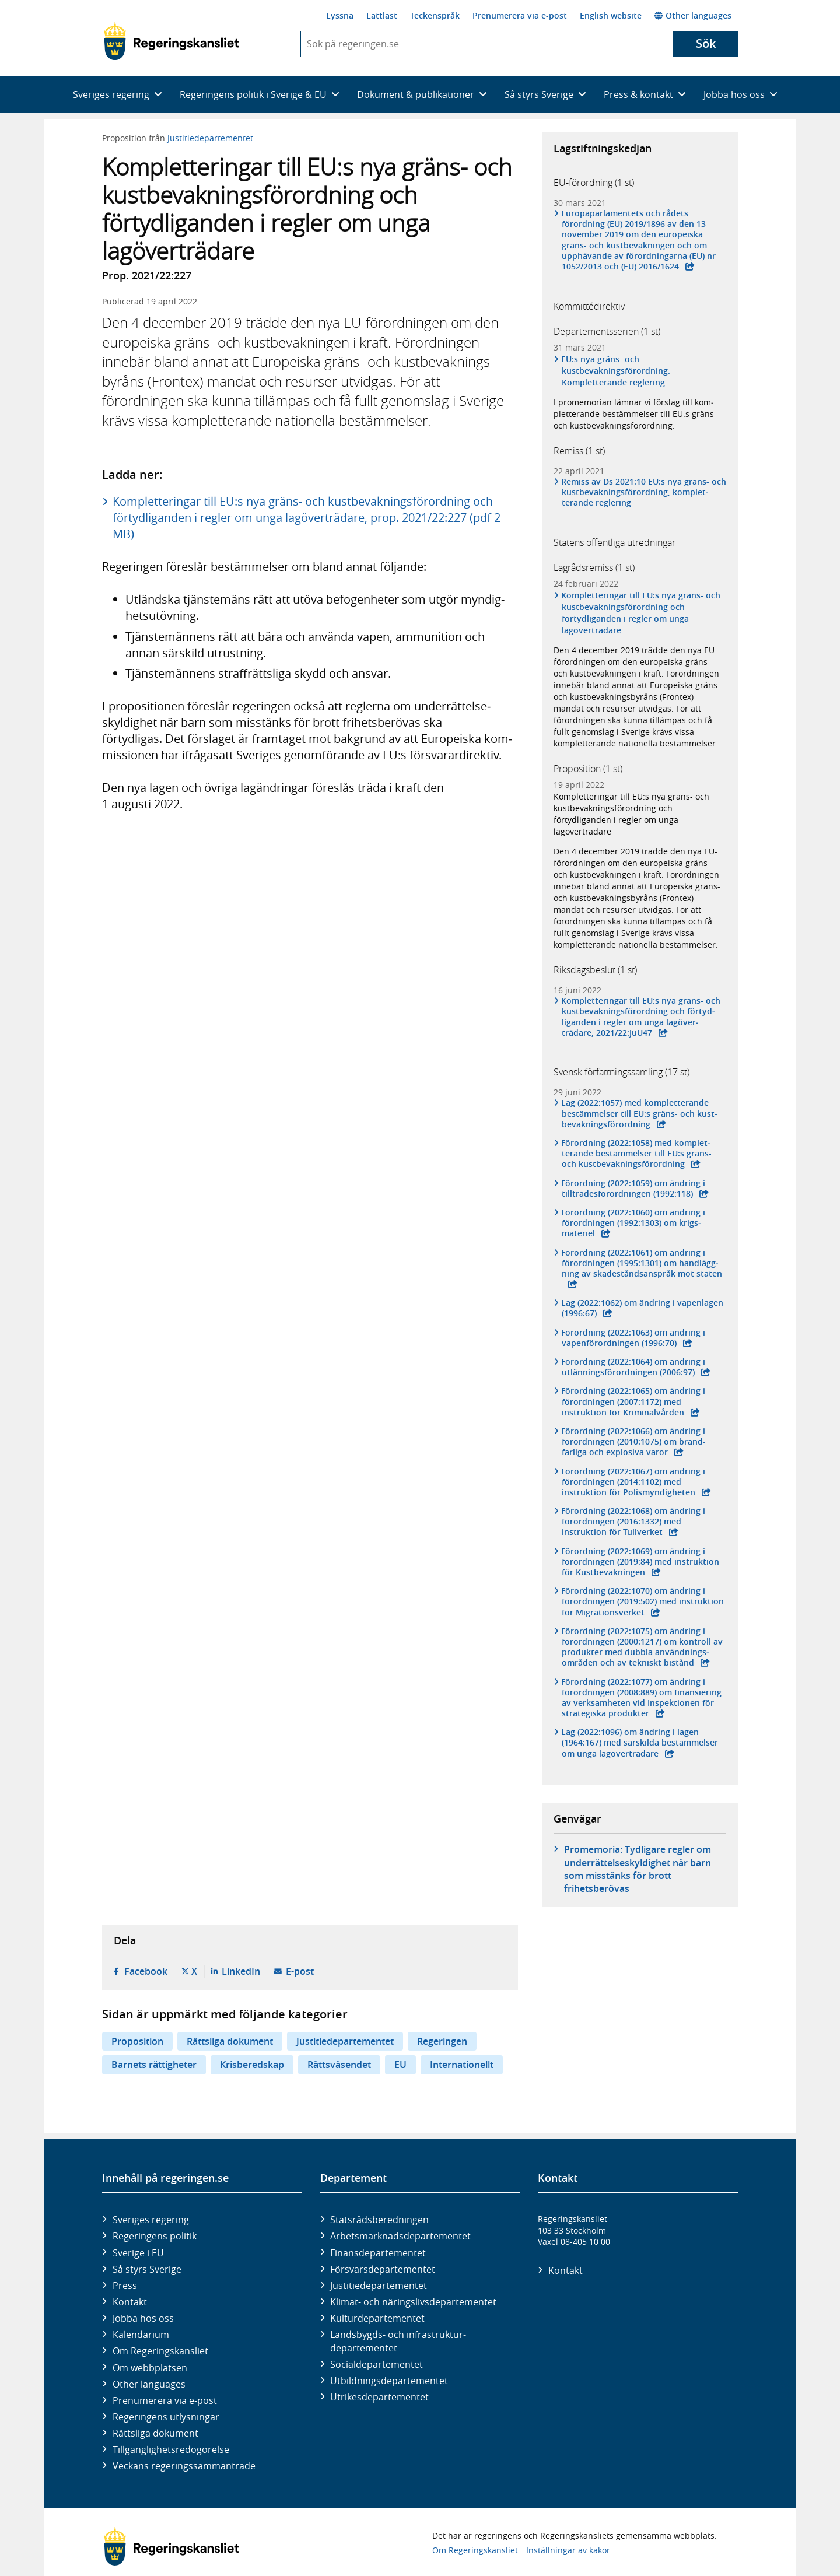  What do you see at coordinates (339, 2064) in the screenshot?
I see `Rättsväsendet` at bounding box center [339, 2064].